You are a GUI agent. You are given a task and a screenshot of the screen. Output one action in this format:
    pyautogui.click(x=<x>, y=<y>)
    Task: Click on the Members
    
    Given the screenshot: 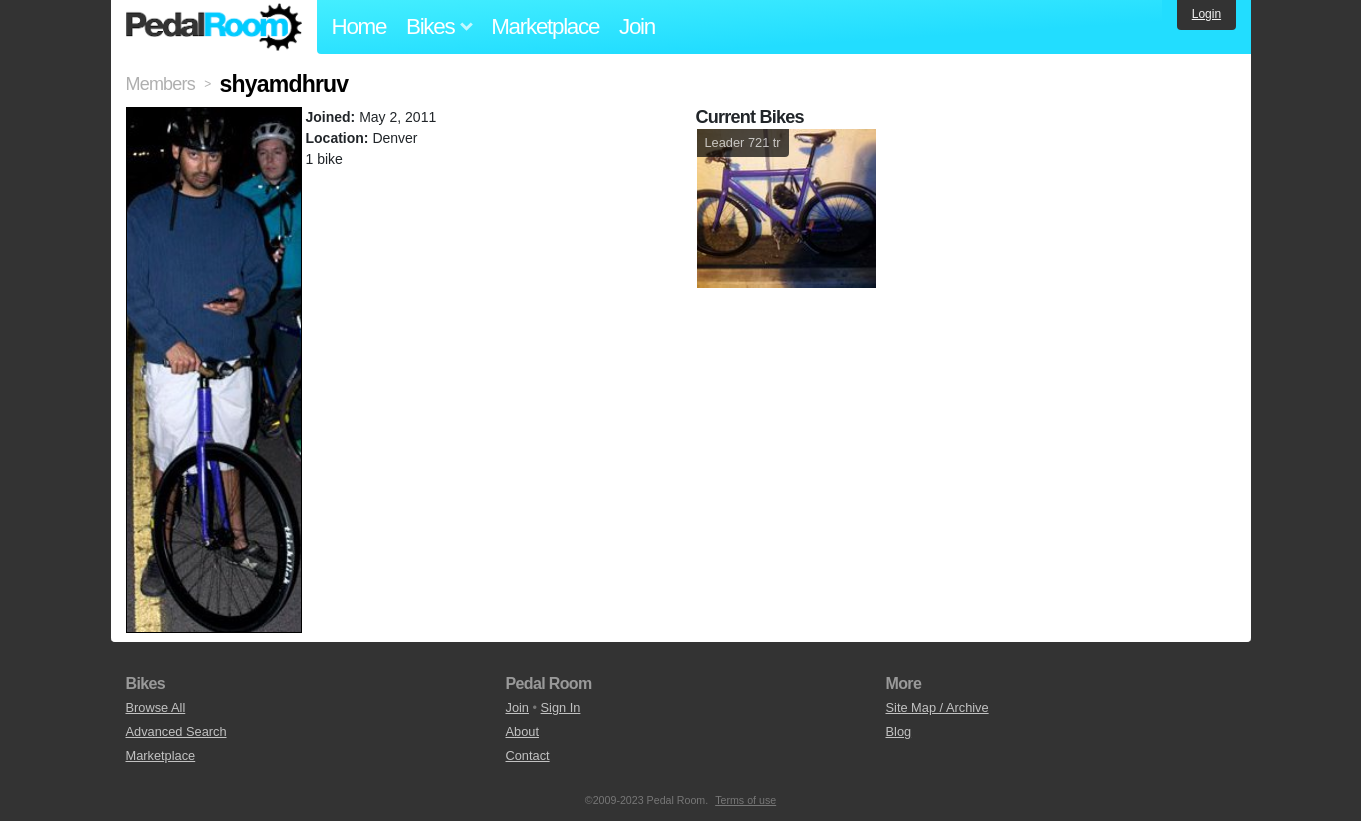 What is the action you would take?
    pyautogui.click(x=160, y=84)
    